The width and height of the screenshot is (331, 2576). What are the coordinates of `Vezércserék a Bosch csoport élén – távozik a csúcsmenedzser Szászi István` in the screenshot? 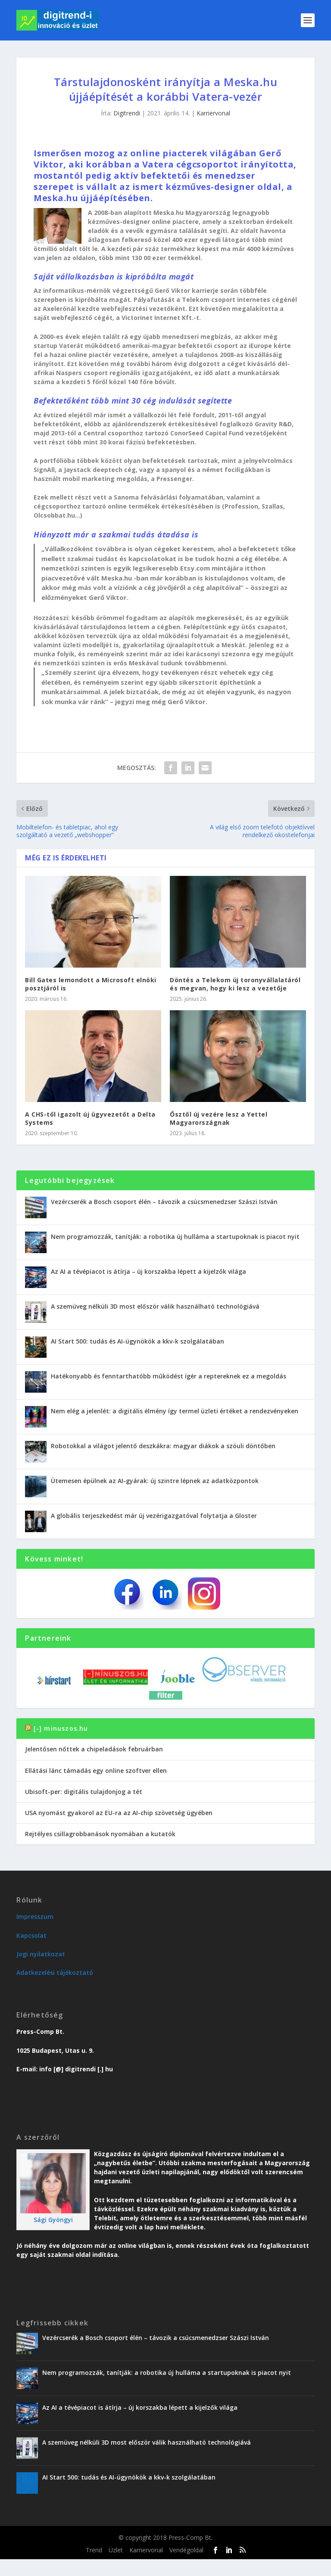 It's located at (164, 1202).